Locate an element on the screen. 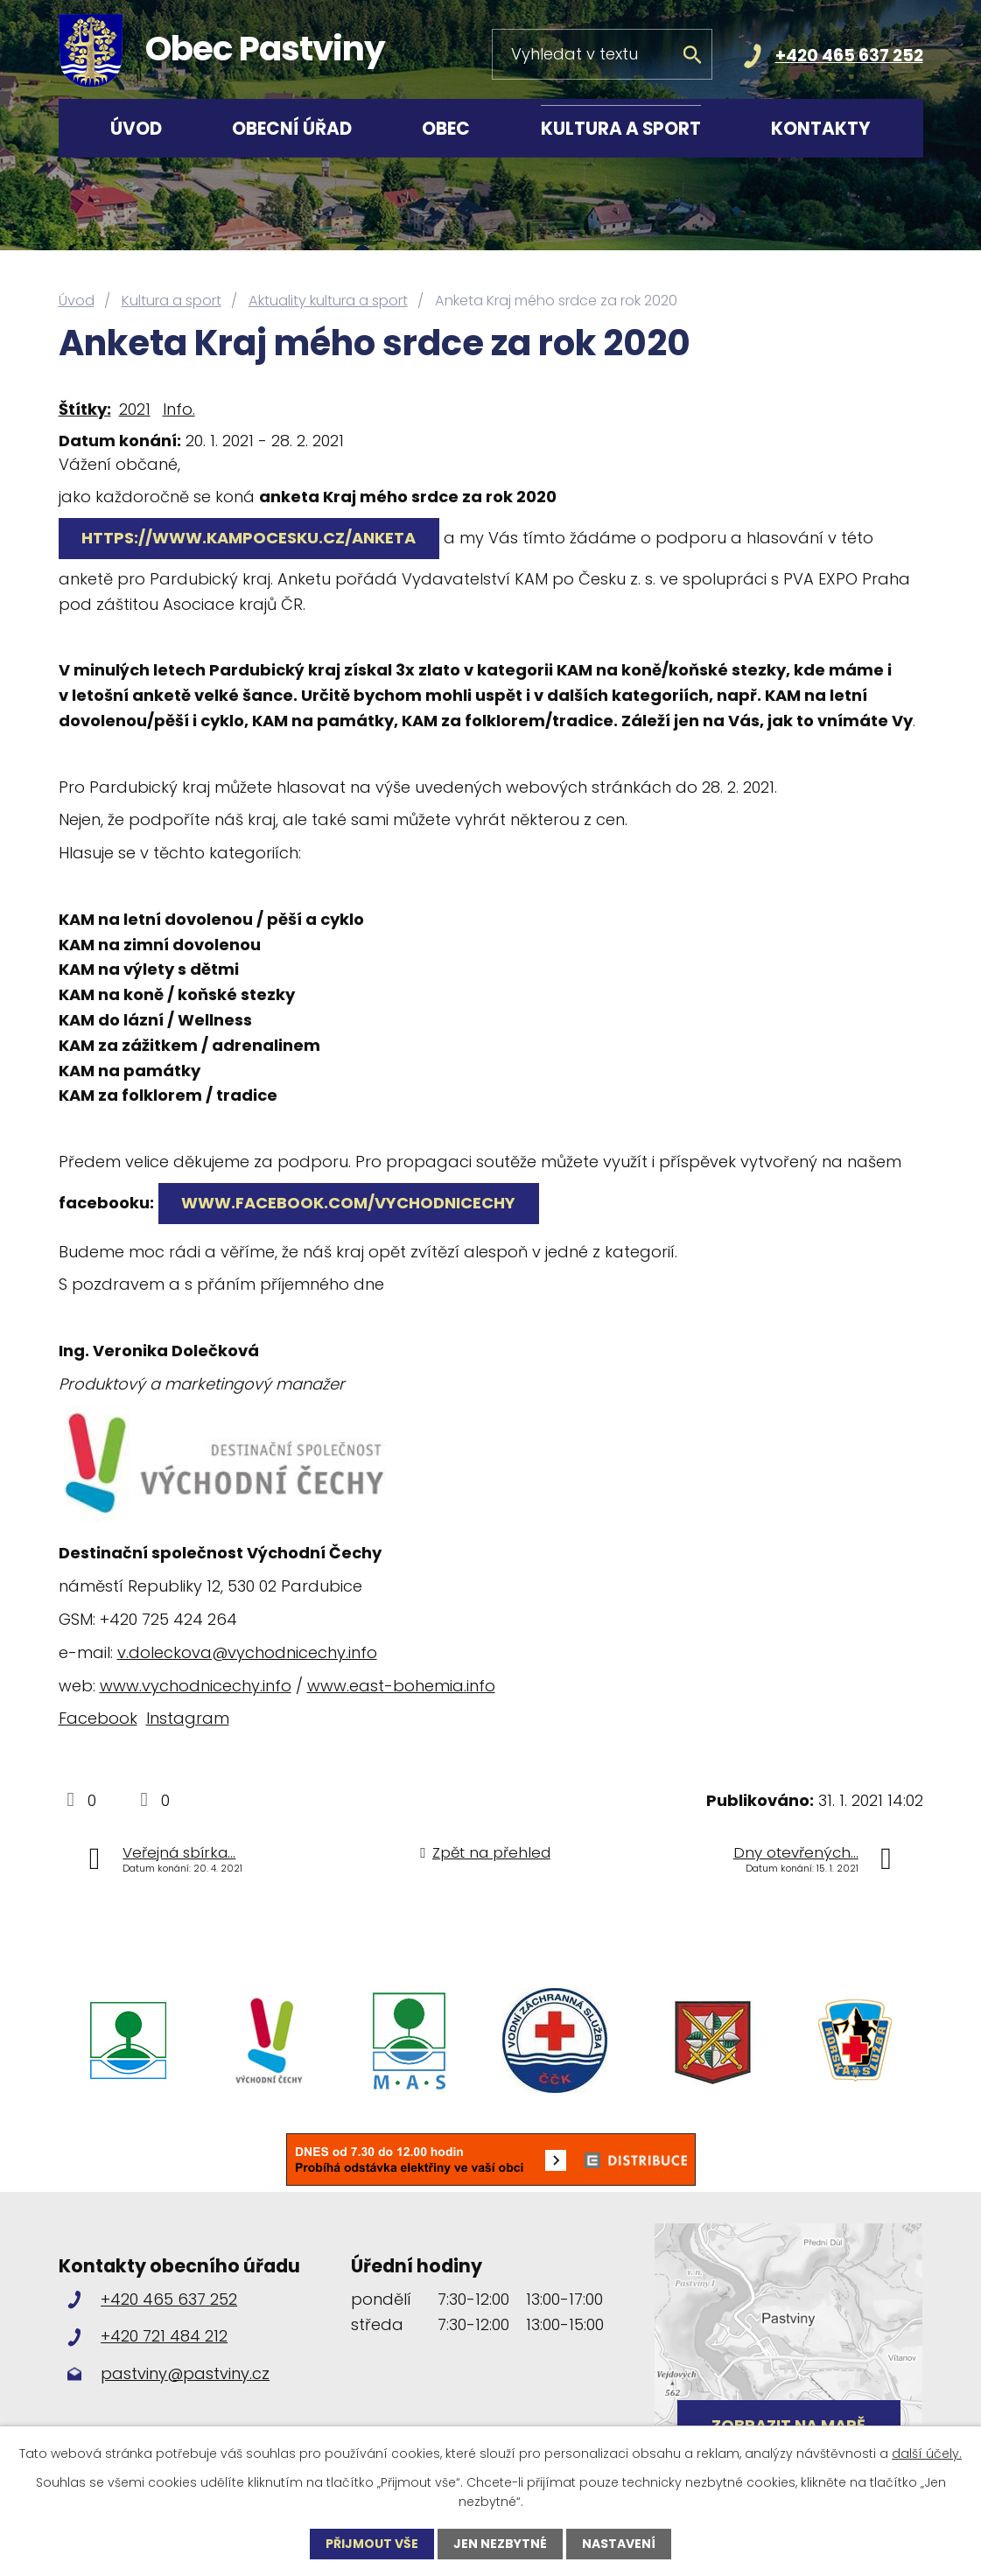 The image size is (981, 2576). +420 721 484 212 is located at coordinates (164, 2336).